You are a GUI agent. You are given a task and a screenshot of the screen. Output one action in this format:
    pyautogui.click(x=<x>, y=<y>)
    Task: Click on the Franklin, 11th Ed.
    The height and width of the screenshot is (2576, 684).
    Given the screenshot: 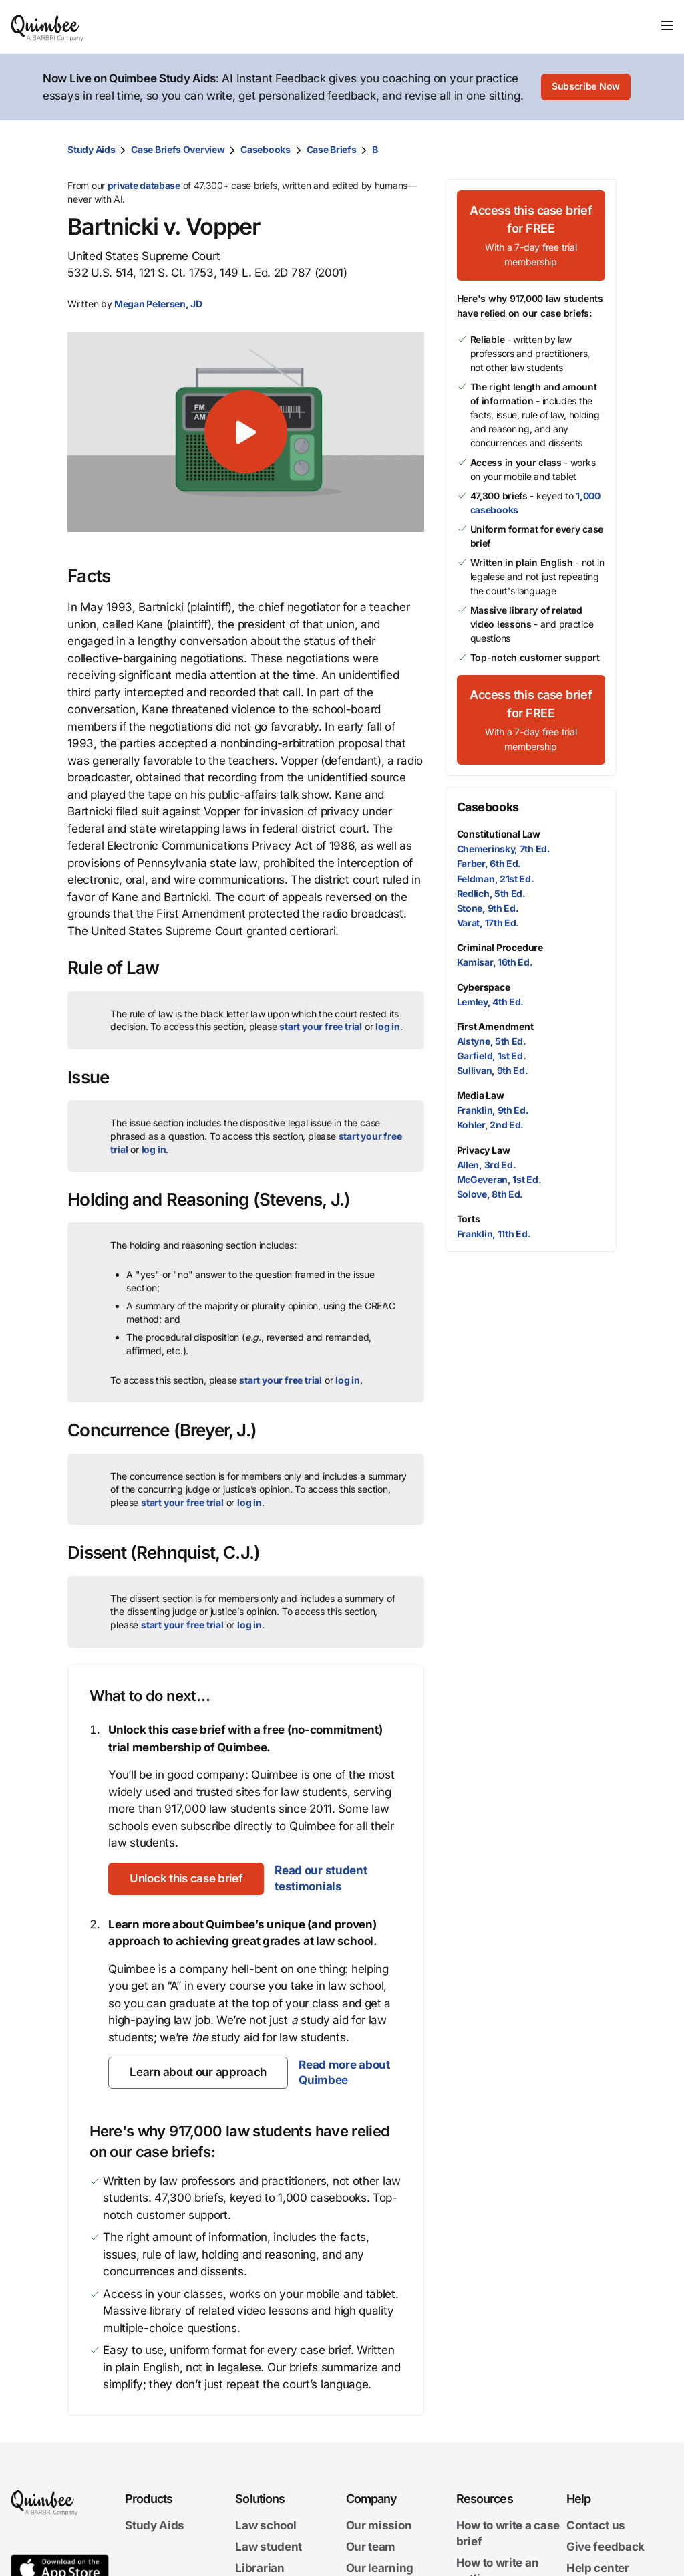 What is the action you would take?
    pyautogui.click(x=494, y=1233)
    